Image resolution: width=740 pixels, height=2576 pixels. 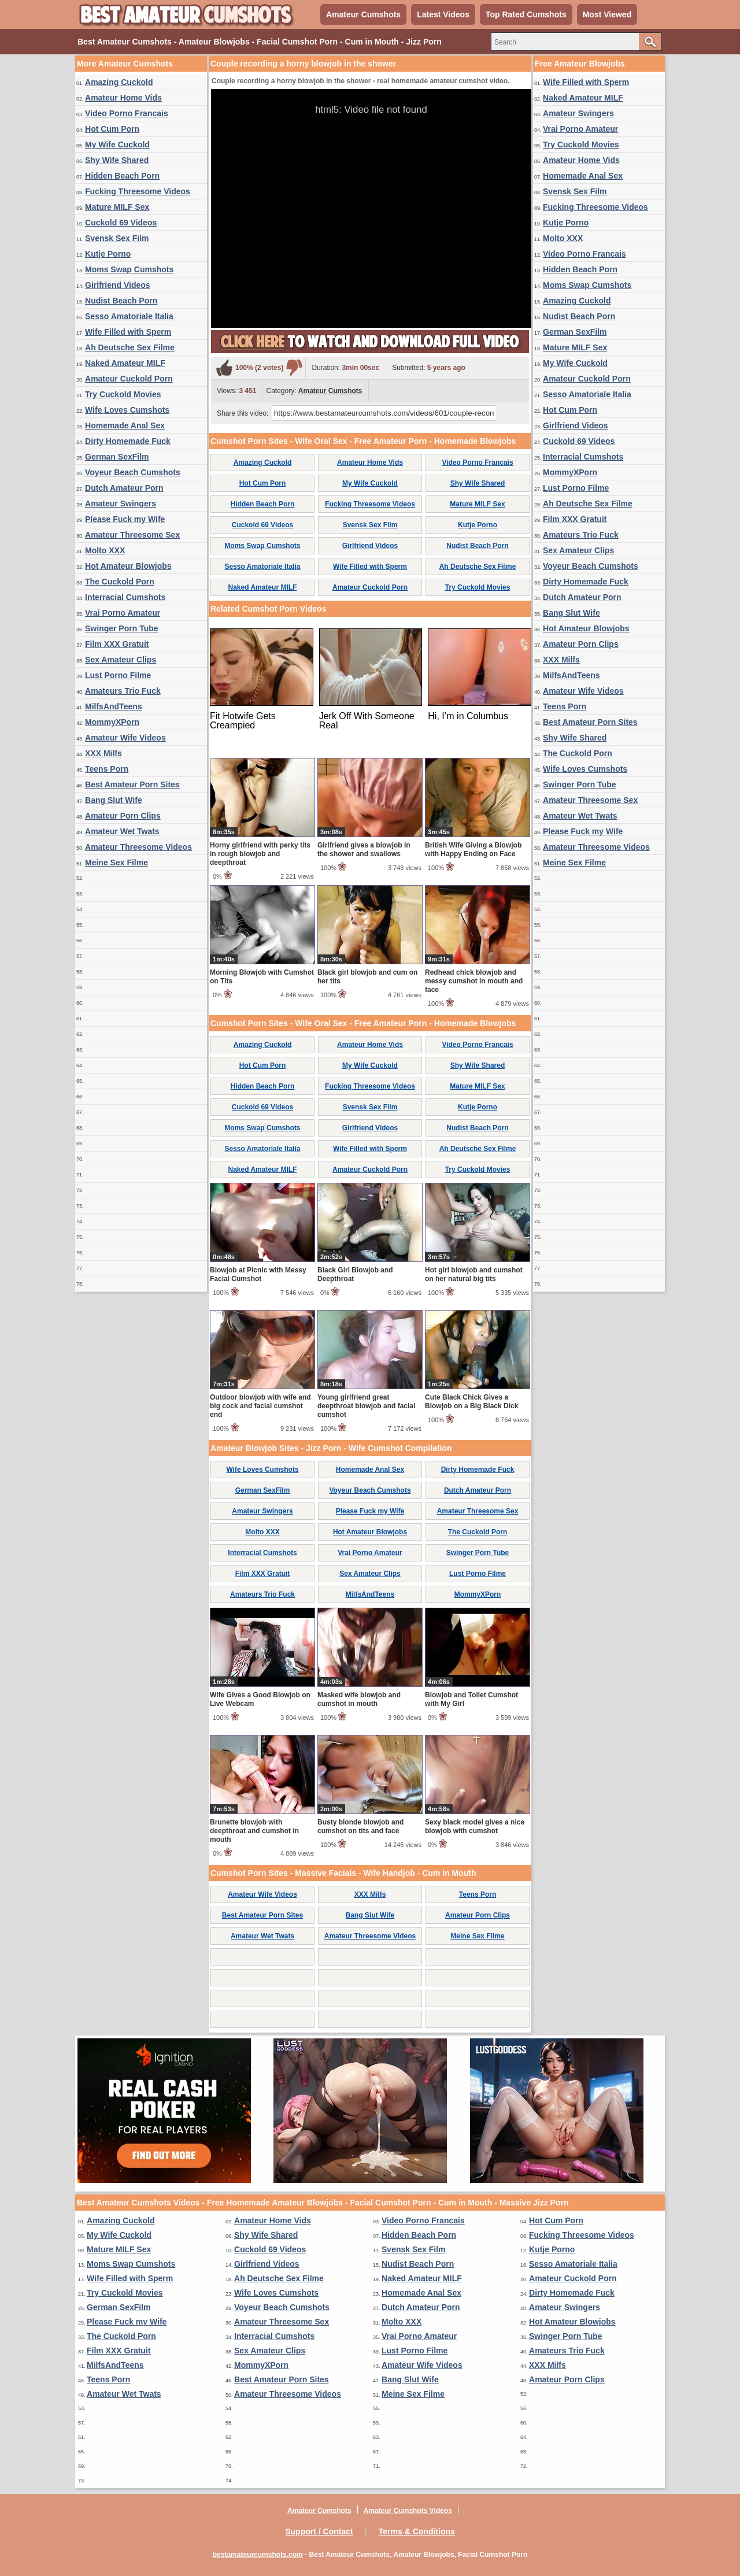 I want to click on XXX Milfs, so click(x=103, y=753).